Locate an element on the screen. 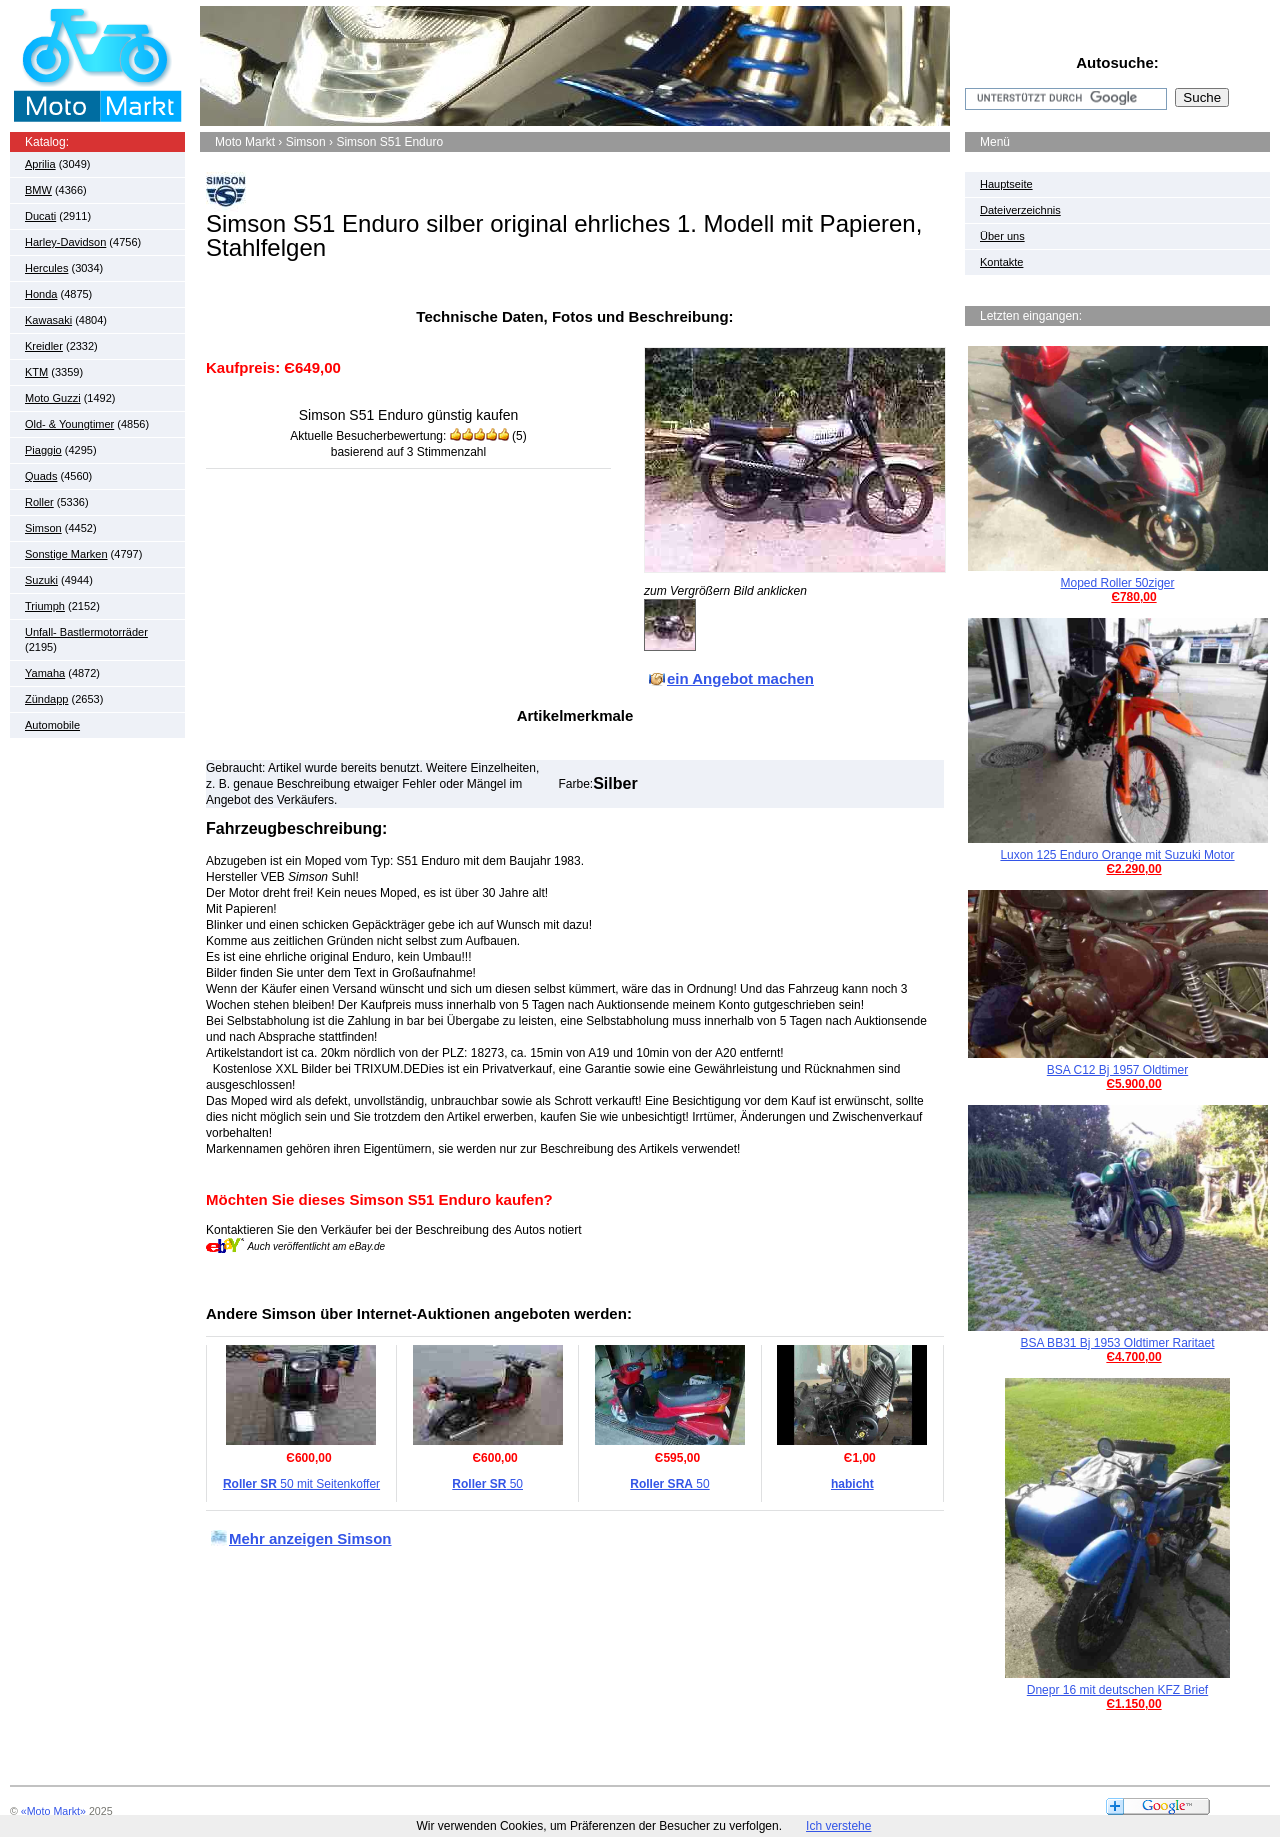 The width and height of the screenshot is (1280, 1837). Moto Guzzi is located at coordinates (53, 398).